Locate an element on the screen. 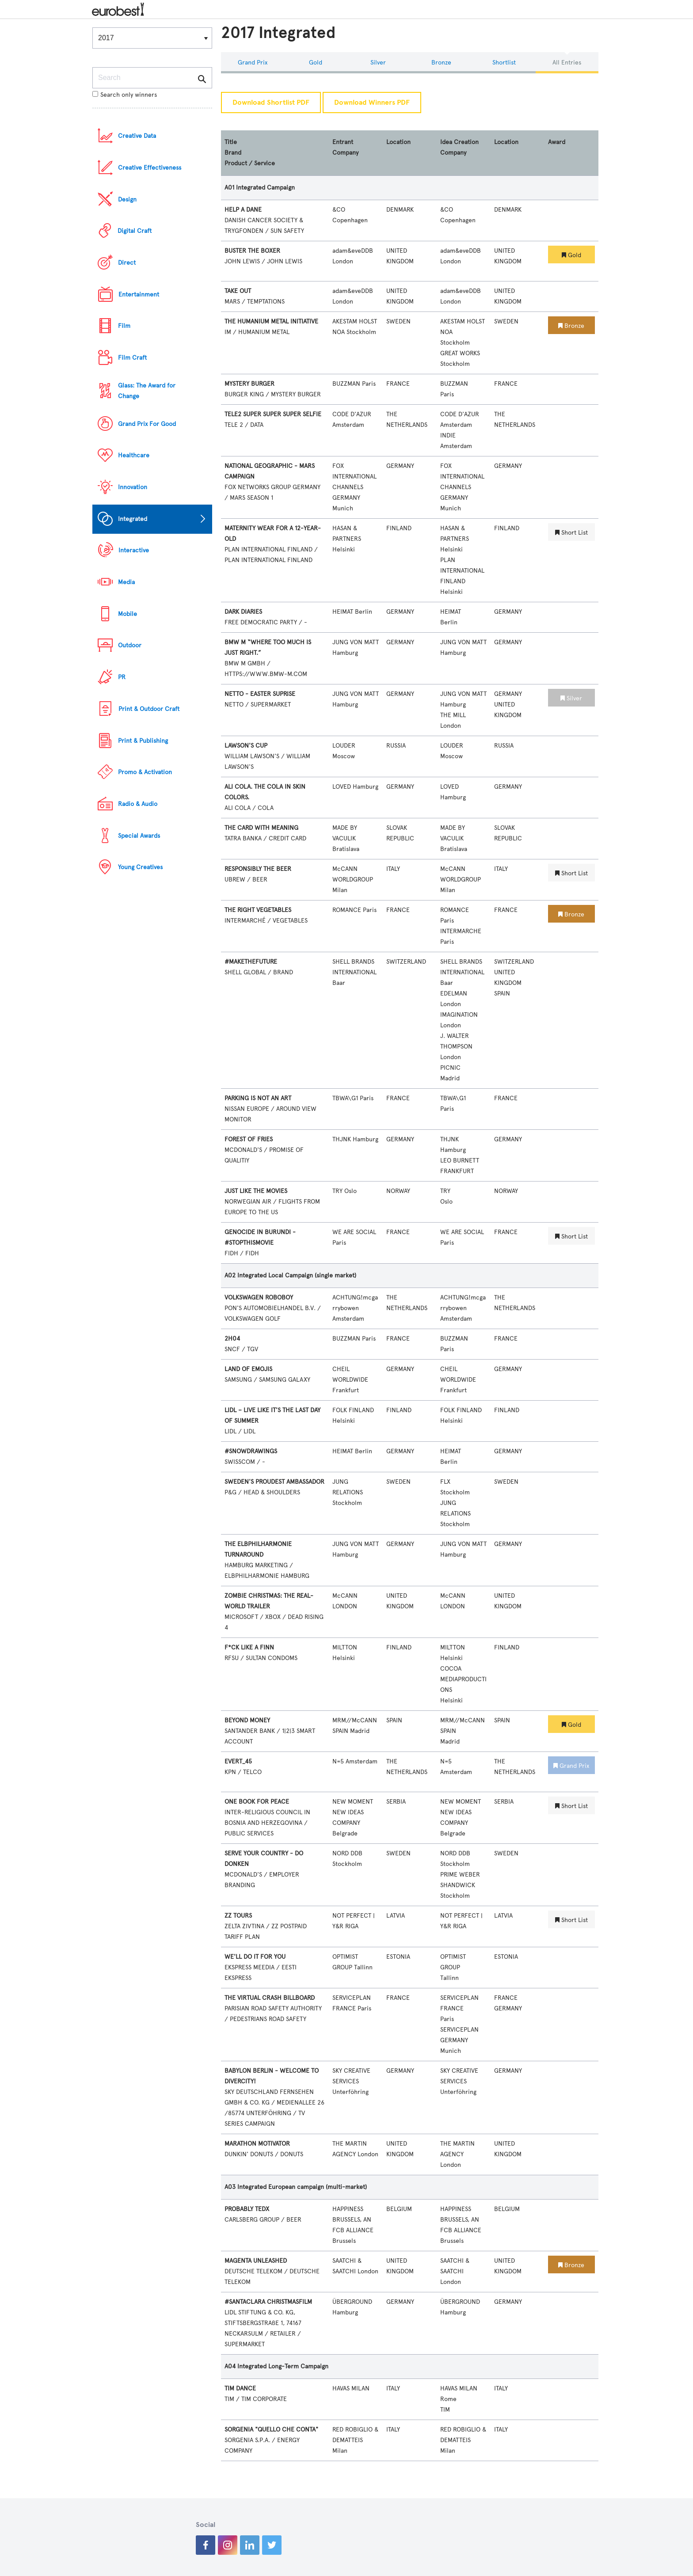 The height and width of the screenshot is (2576, 693). Idea Creation Company is located at coordinates (459, 147).